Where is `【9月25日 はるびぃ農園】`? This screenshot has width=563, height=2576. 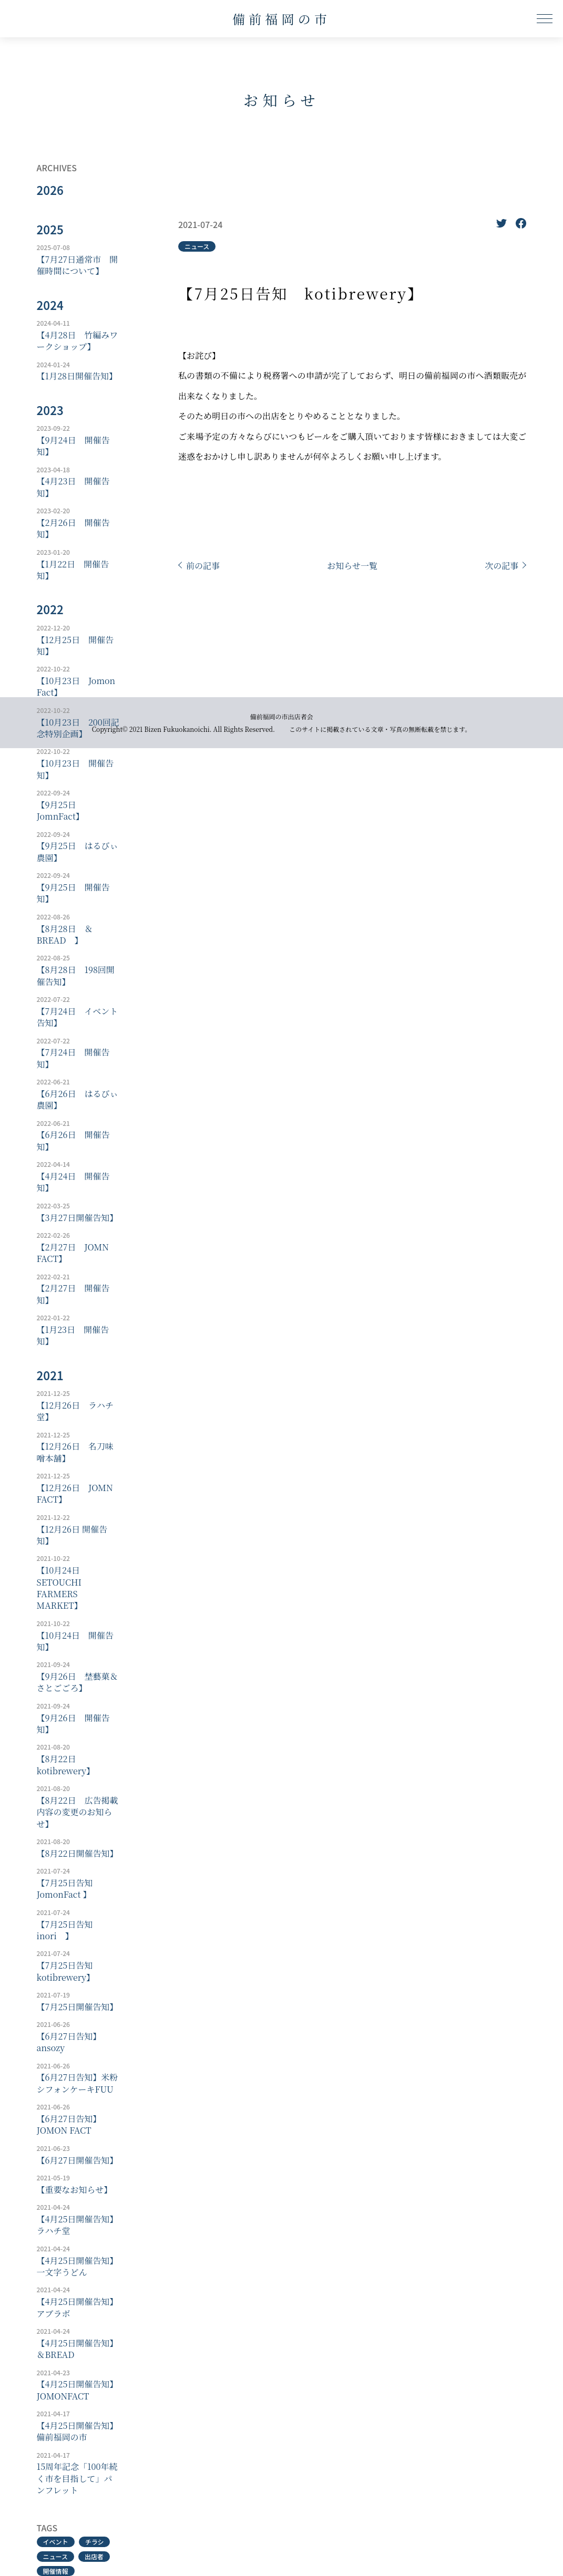 【9月25日 はるびぃ農園】 is located at coordinates (77, 851).